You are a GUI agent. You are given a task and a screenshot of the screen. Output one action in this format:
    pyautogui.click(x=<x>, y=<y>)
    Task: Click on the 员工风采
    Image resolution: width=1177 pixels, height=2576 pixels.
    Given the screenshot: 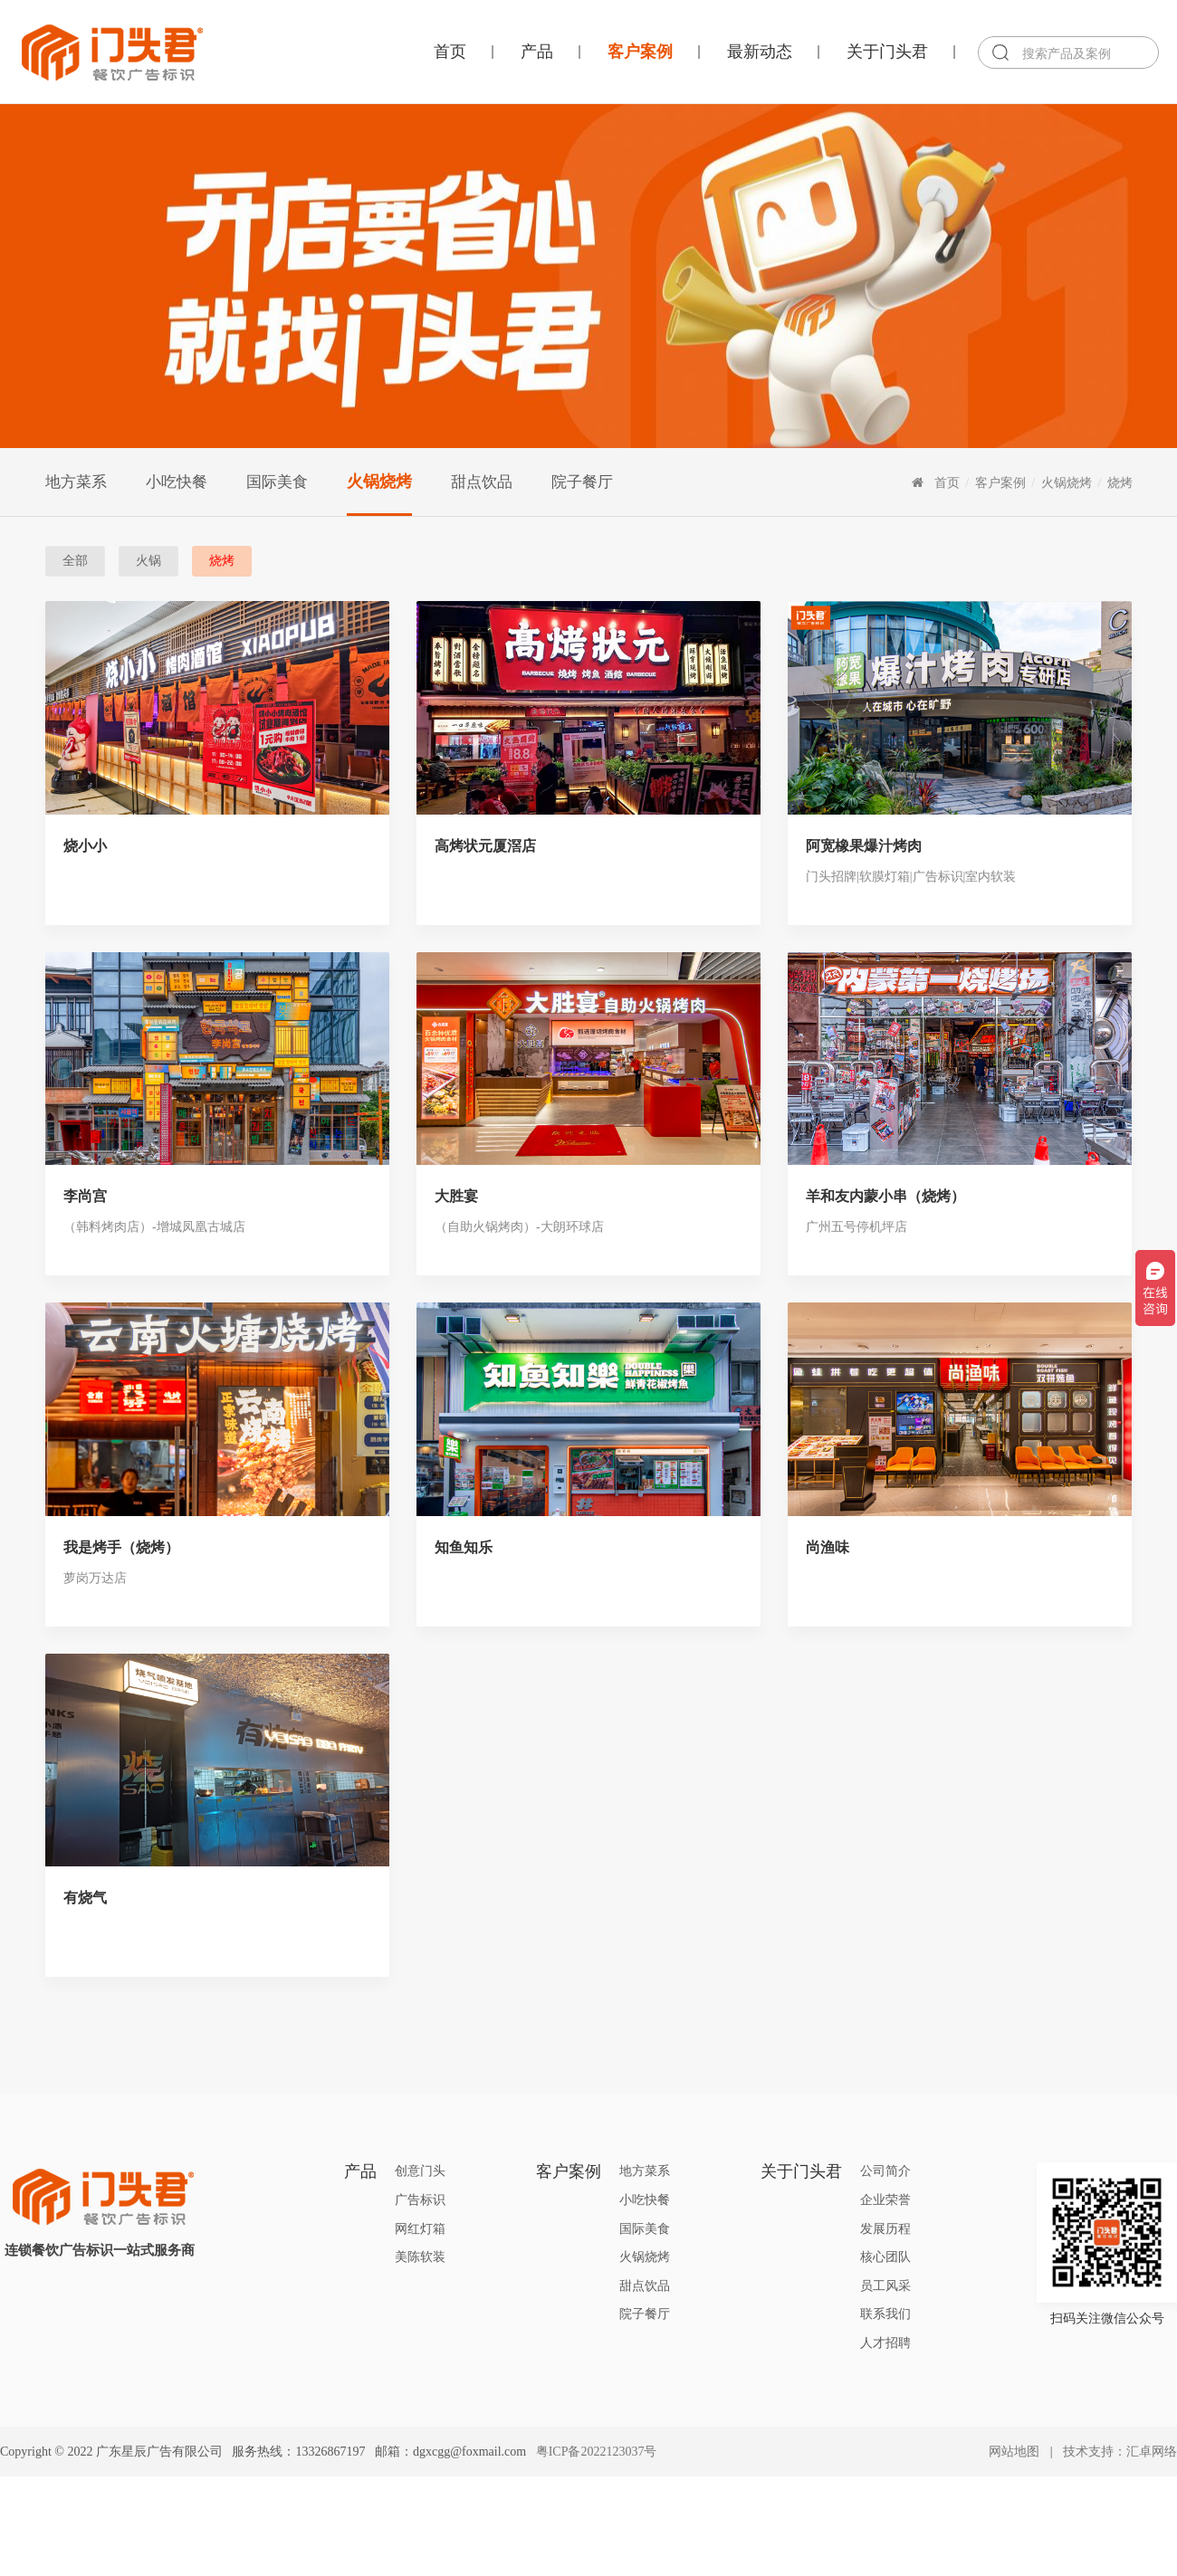 What is the action you would take?
    pyautogui.click(x=885, y=2286)
    